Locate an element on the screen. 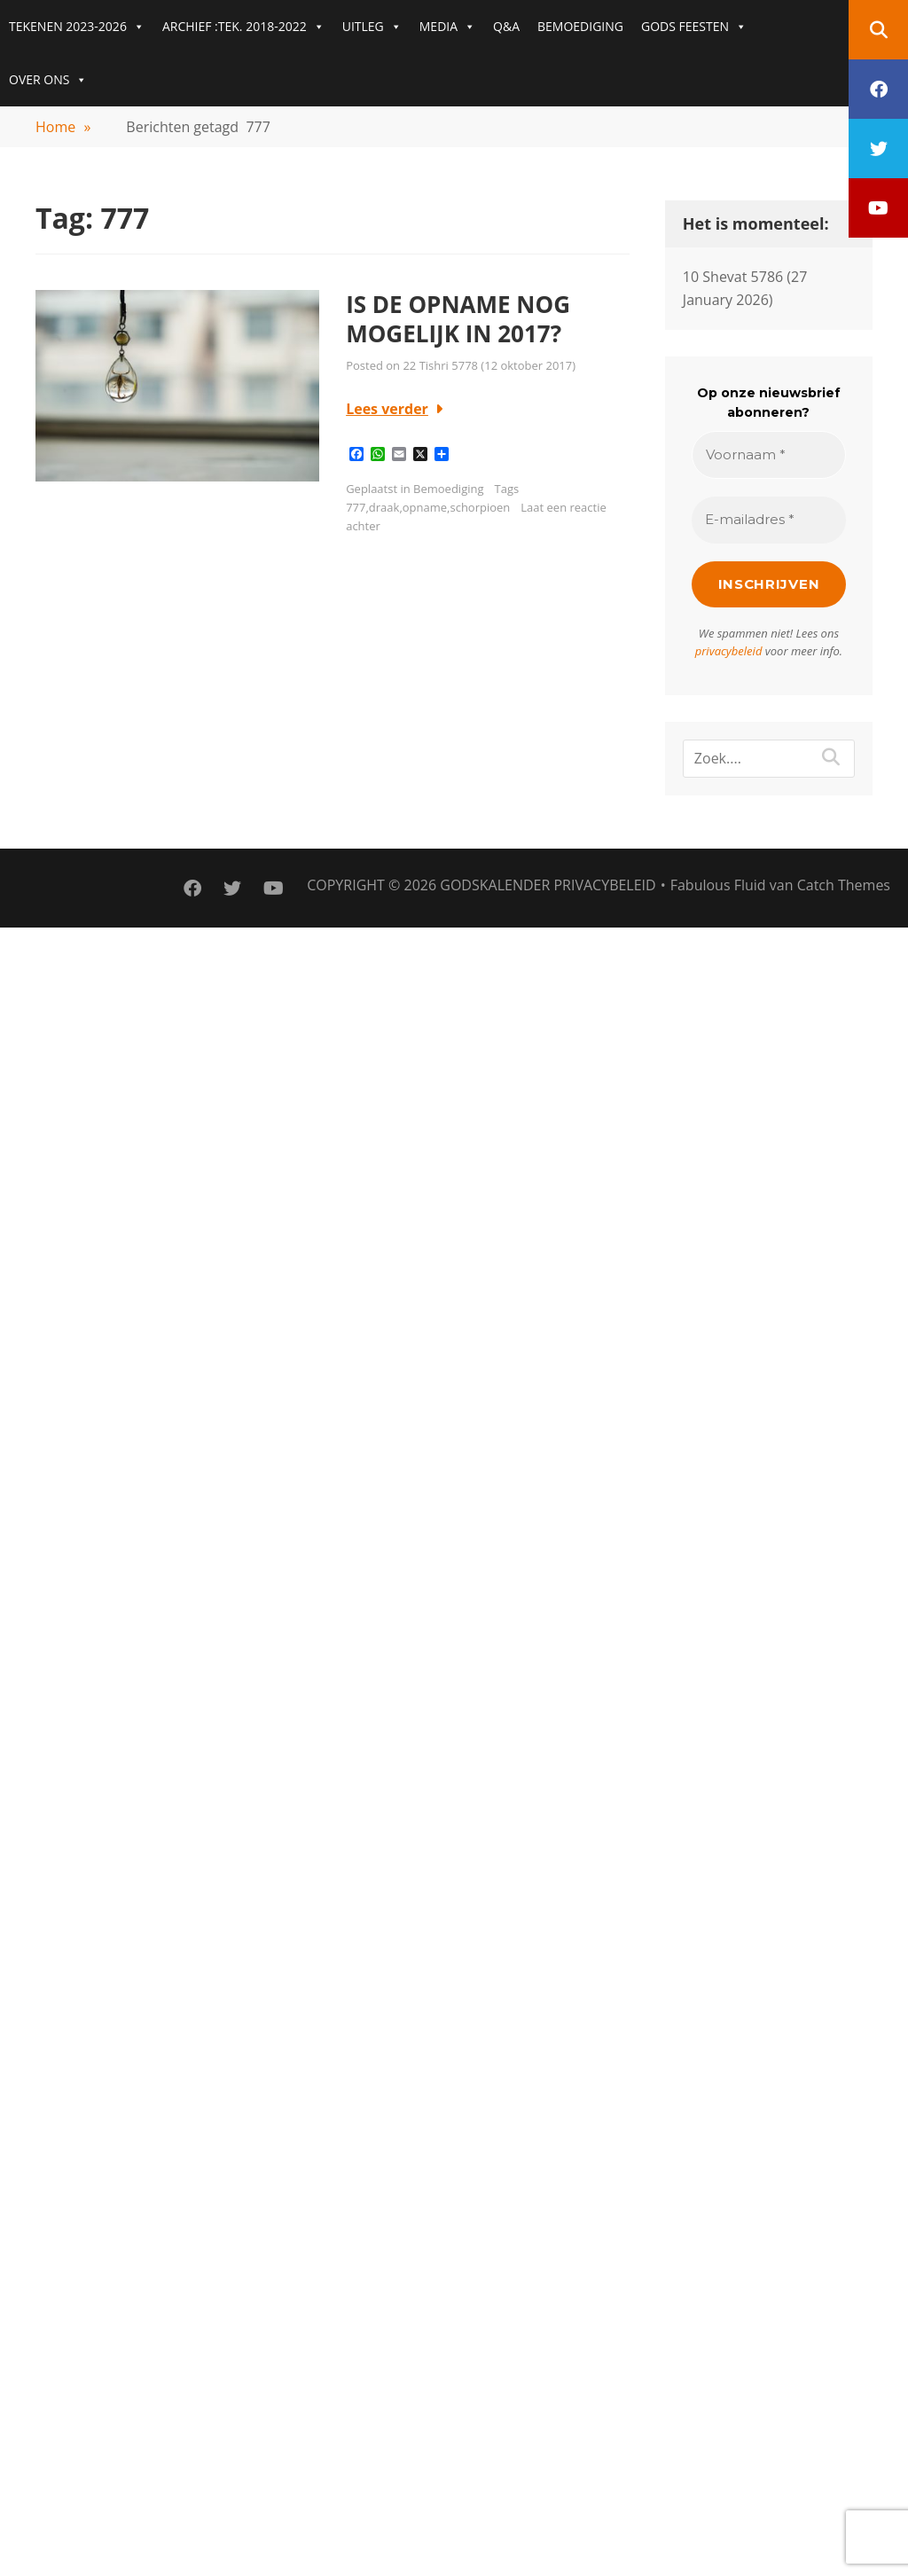 Image resolution: width=908 pixels, height=2576 pixels. [E-mailadres *] is located at coordinates (769, 520).